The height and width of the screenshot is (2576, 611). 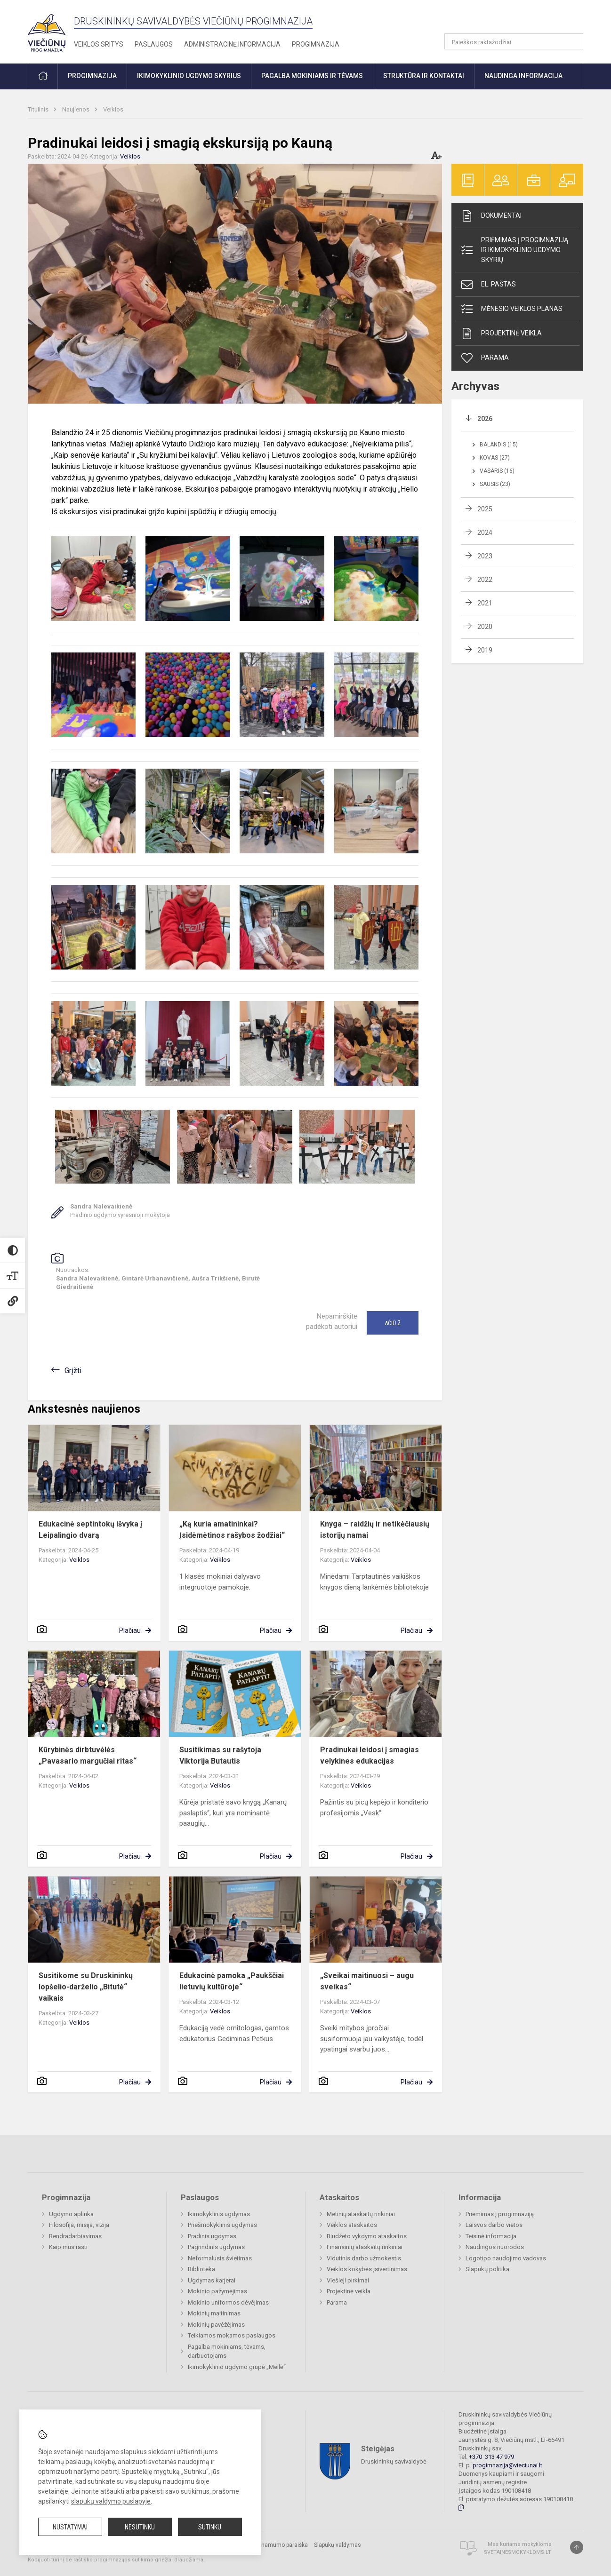 What do you see at coordinates (219, 2214) in the screenshot?
I see `Ikimokyklinis ugdymas` at bounding box center [219, 2214].